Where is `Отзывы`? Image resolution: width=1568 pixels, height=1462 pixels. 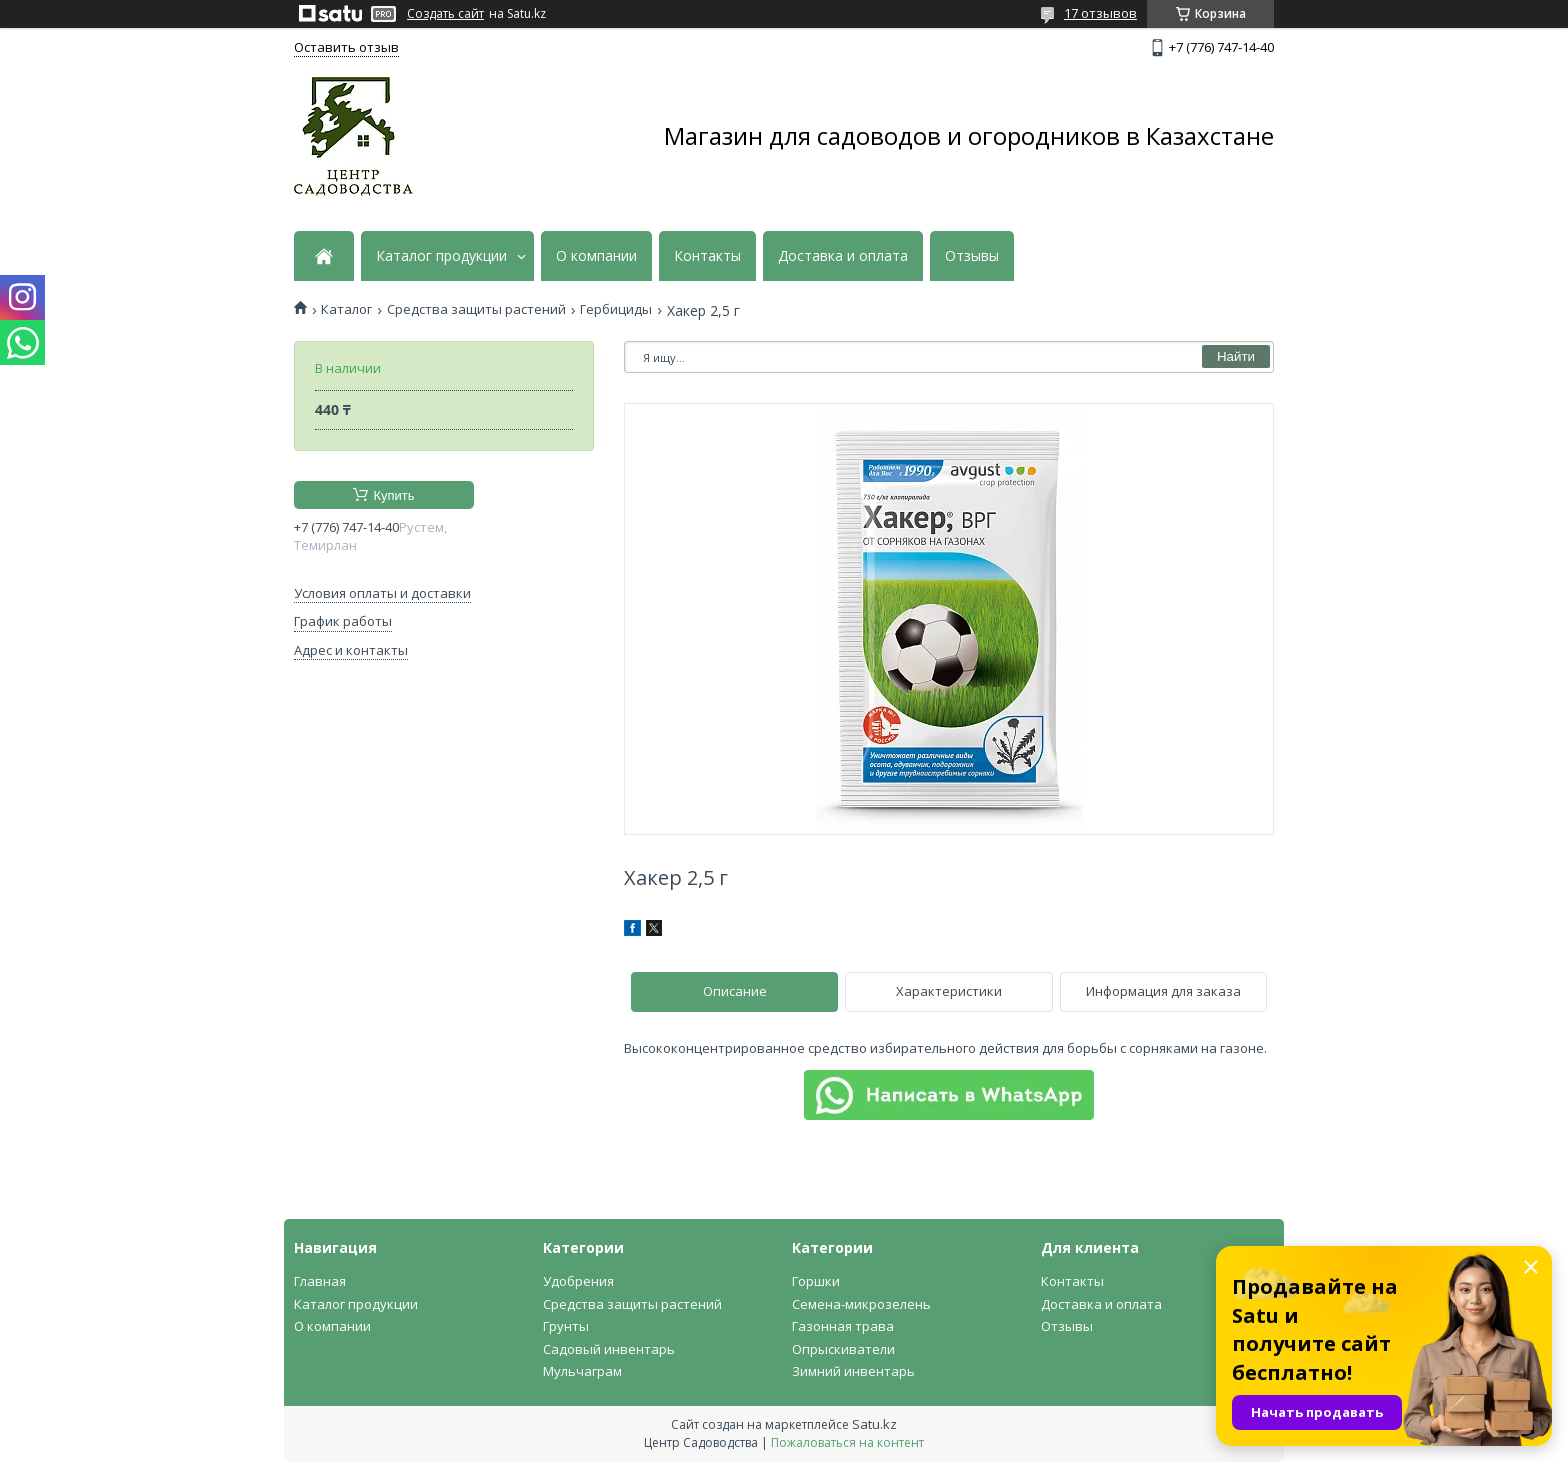
Отзывы is located at coordinates (972, 256).